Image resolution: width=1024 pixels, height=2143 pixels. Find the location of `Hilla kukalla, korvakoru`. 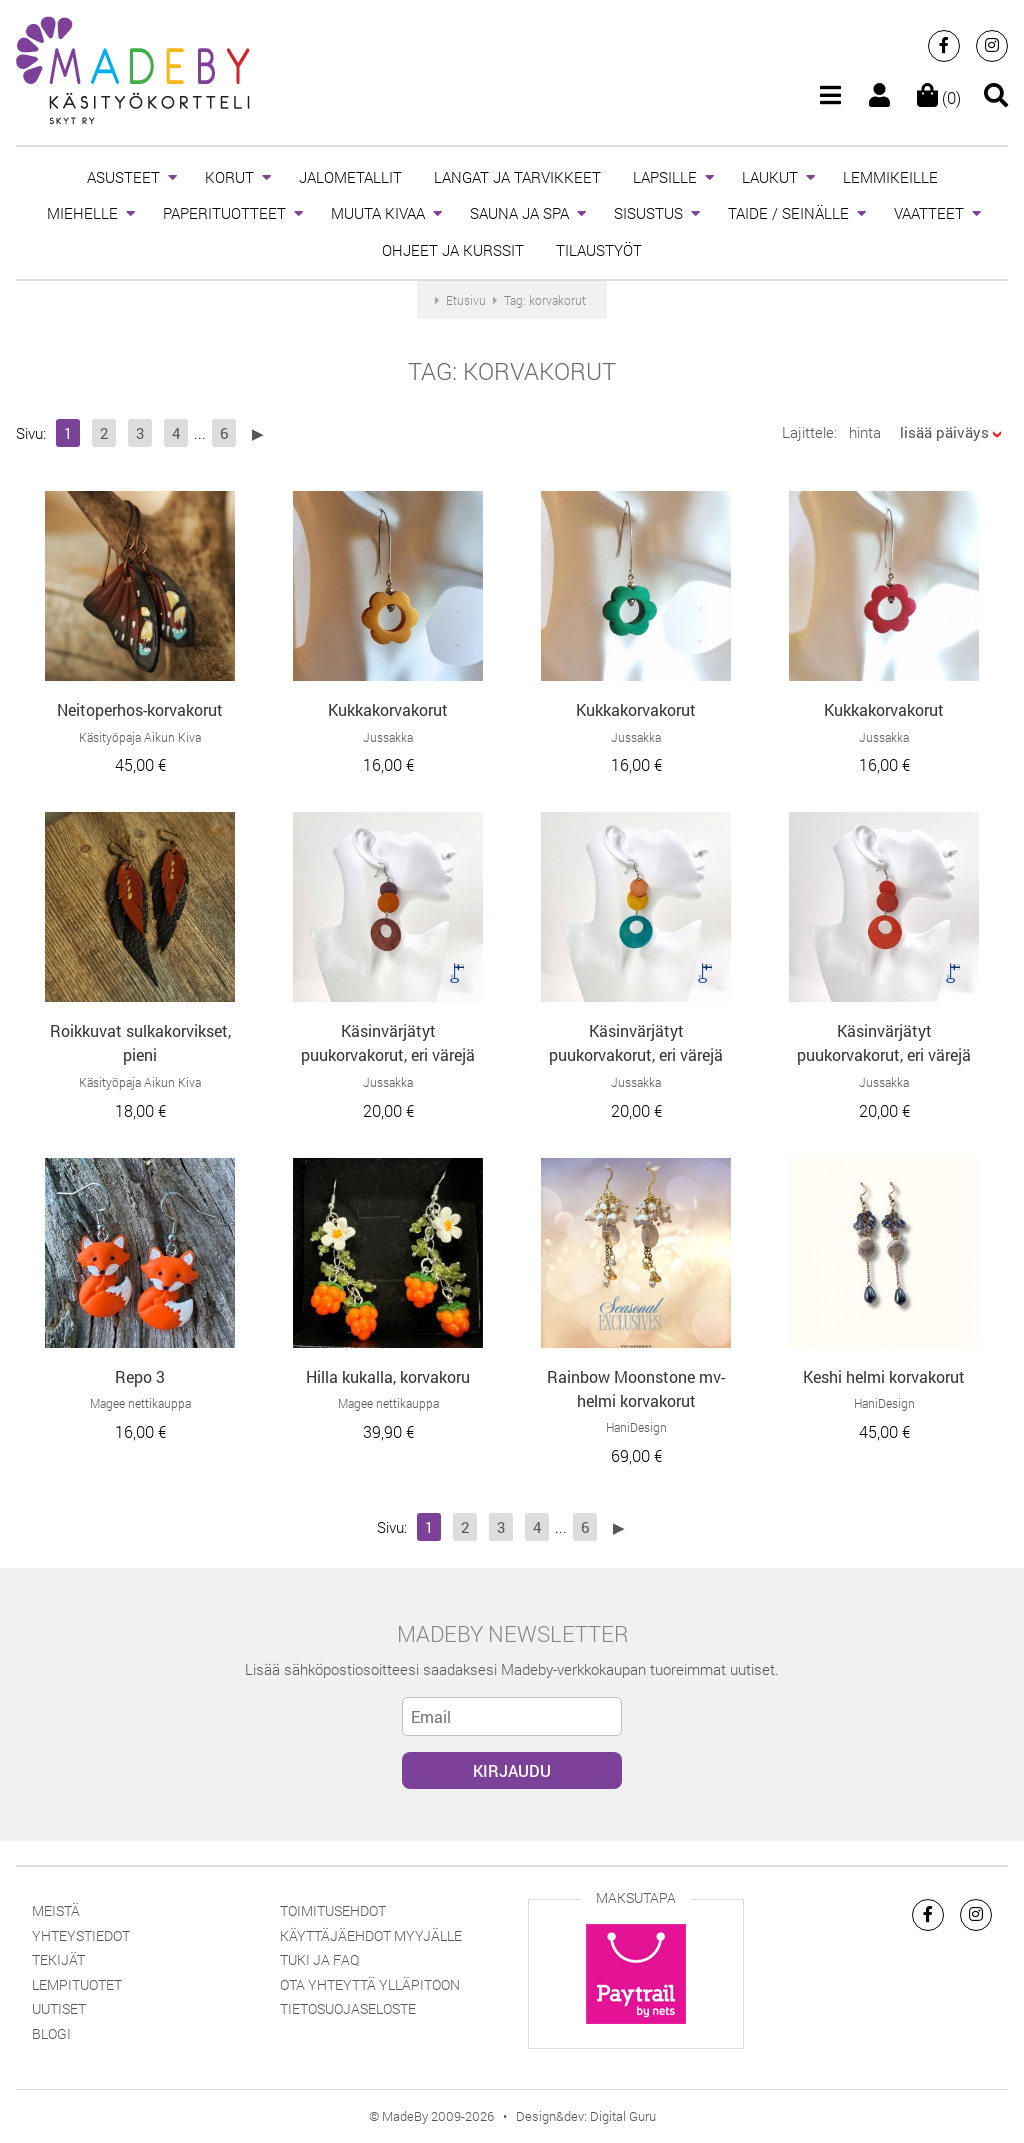

Hilla kukalla, korvakoru is located at coordinates (388, 1376).